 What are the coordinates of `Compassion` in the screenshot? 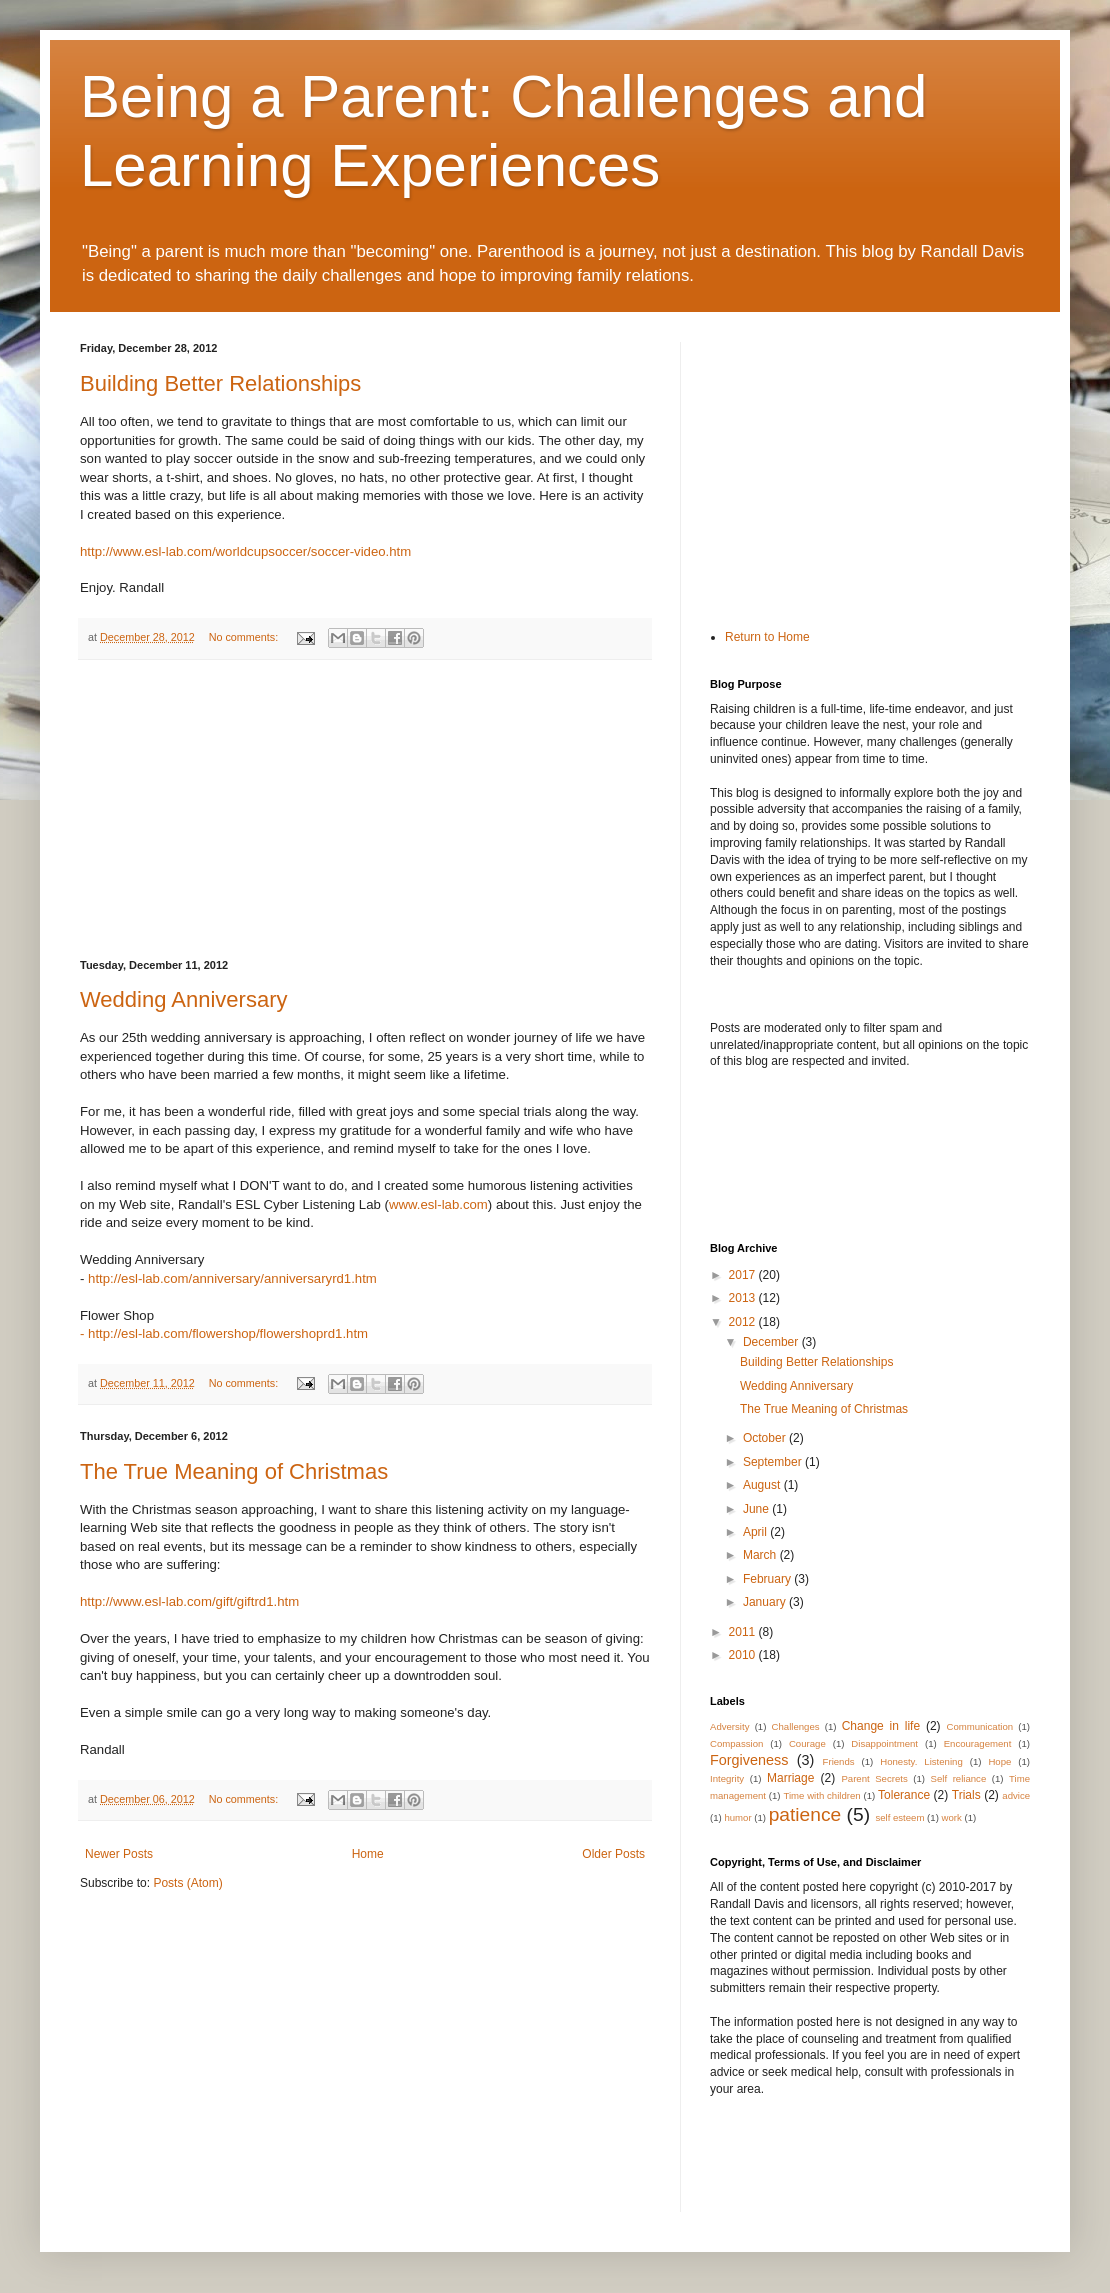 It's located at (736, 1743).